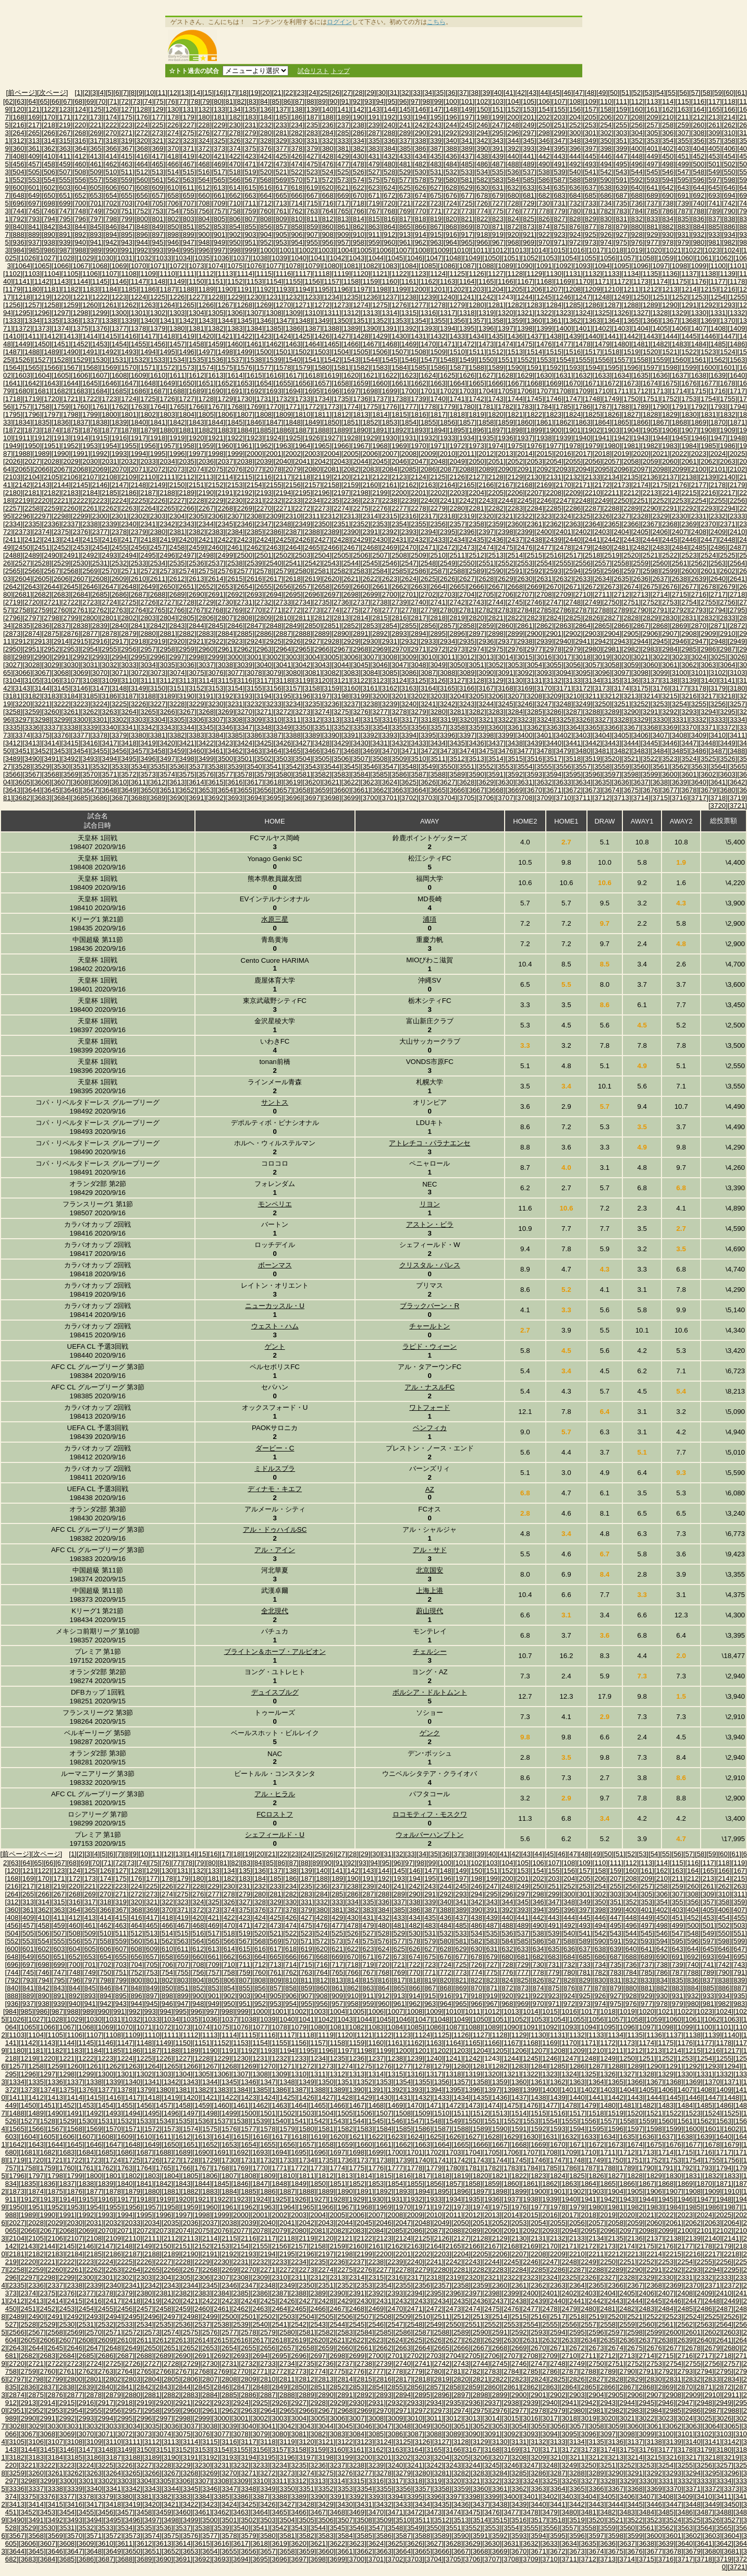 The image size is (747, 2576). Describe the element at coordinates (275, 1204) in the screenshot. I see `モンペリエ` at that location.